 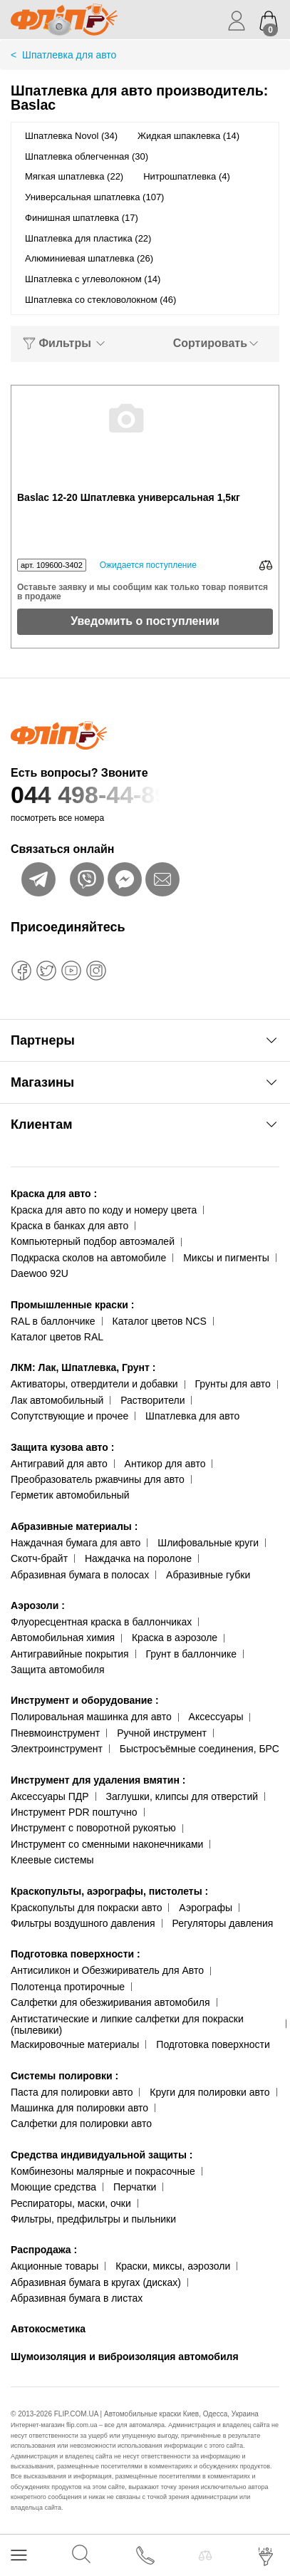 What do you see at coordinates (134, 2187) in the screenshot?
I see `Перчатки` at bounding box center [134, 2187].